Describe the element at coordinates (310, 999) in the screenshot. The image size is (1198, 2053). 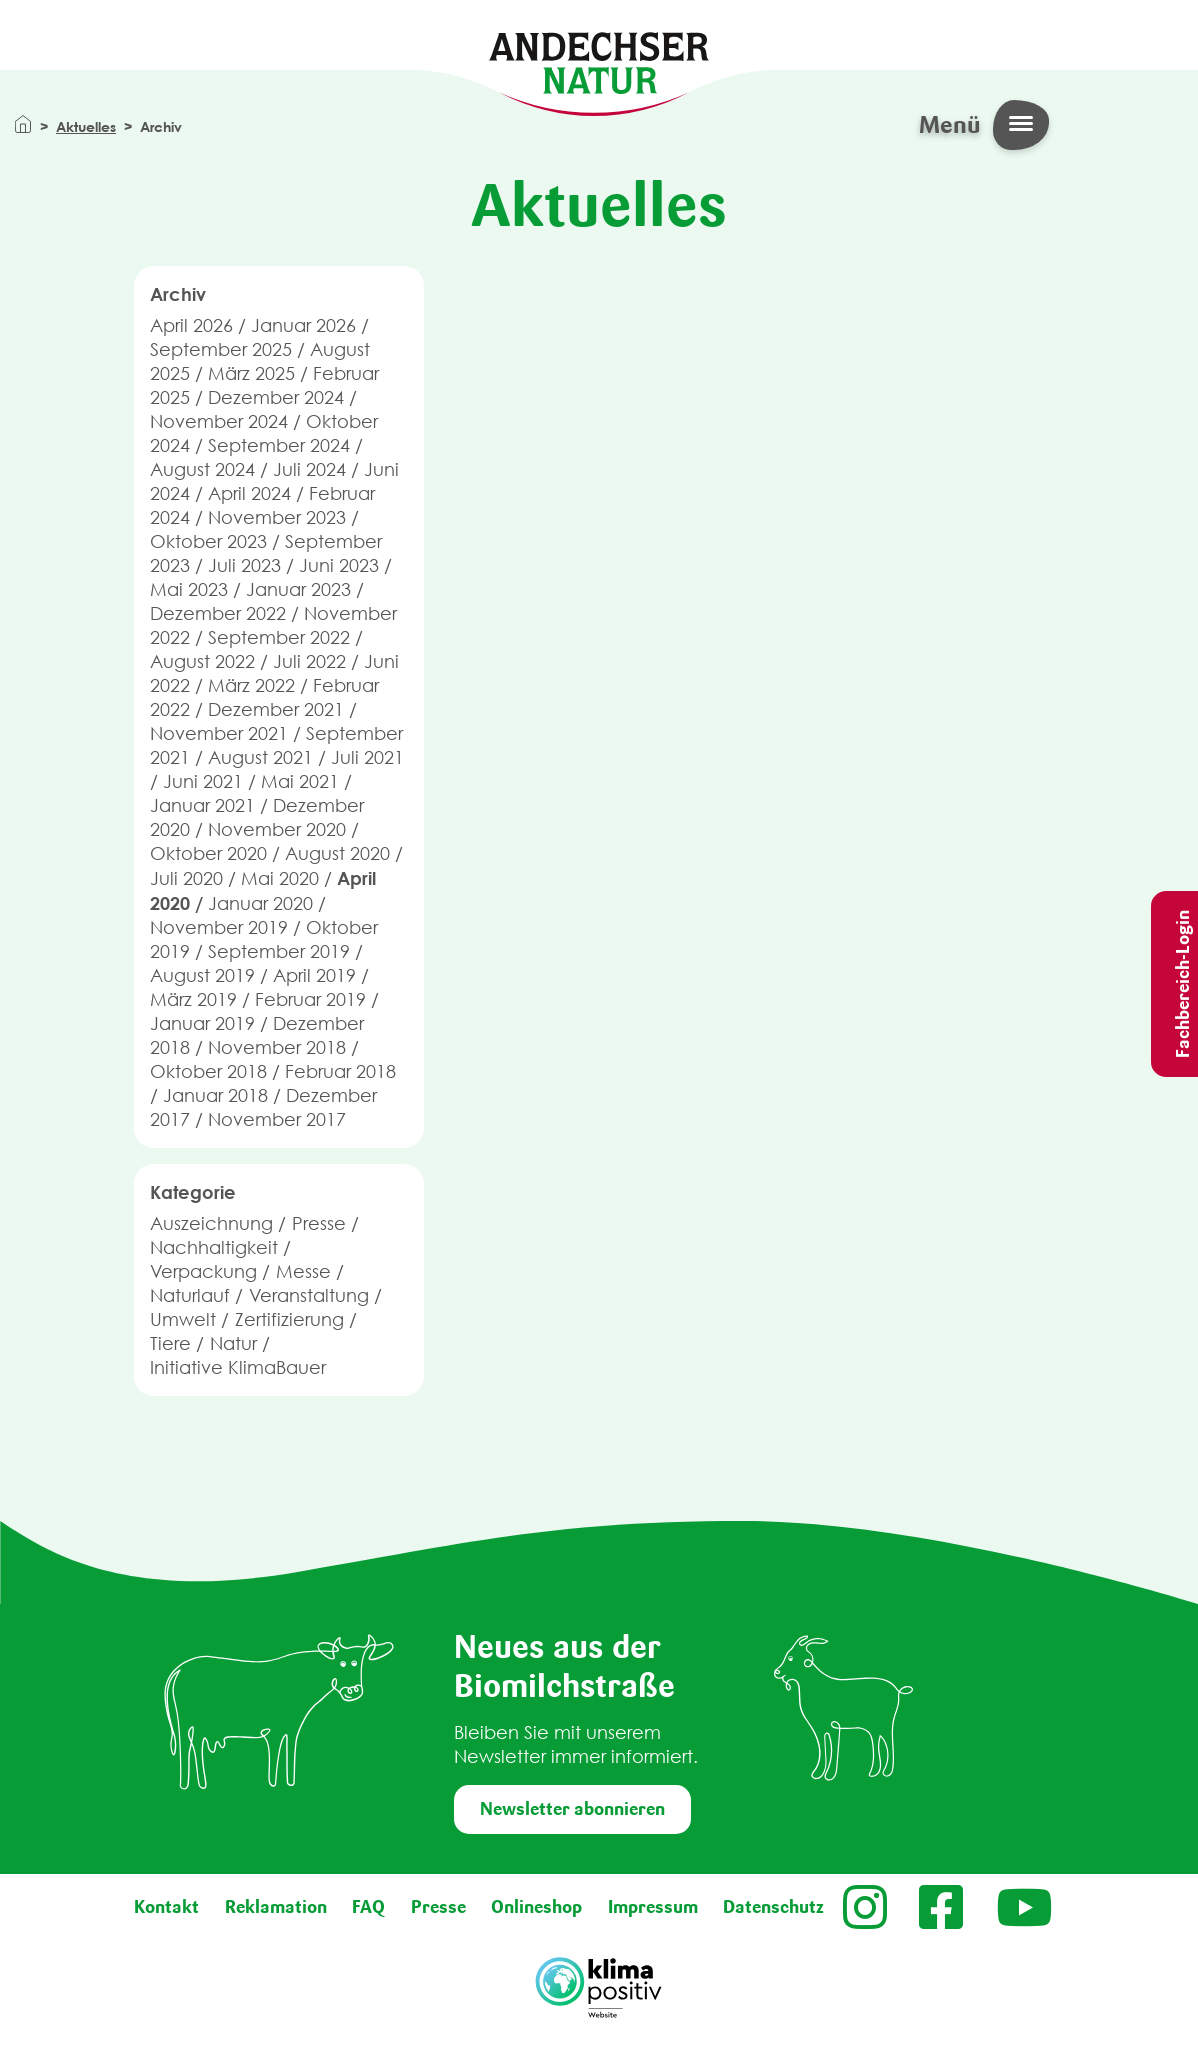
I see `Februar 2019` at that location.